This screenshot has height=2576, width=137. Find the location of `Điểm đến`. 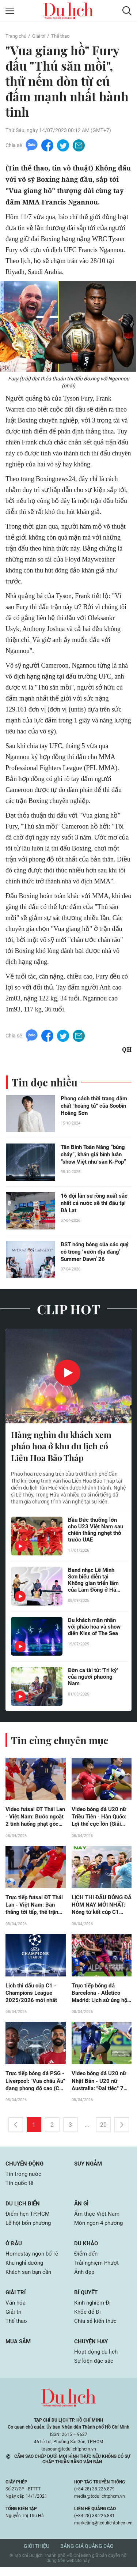

Điểm đến is located at coordinates (86, 2260).